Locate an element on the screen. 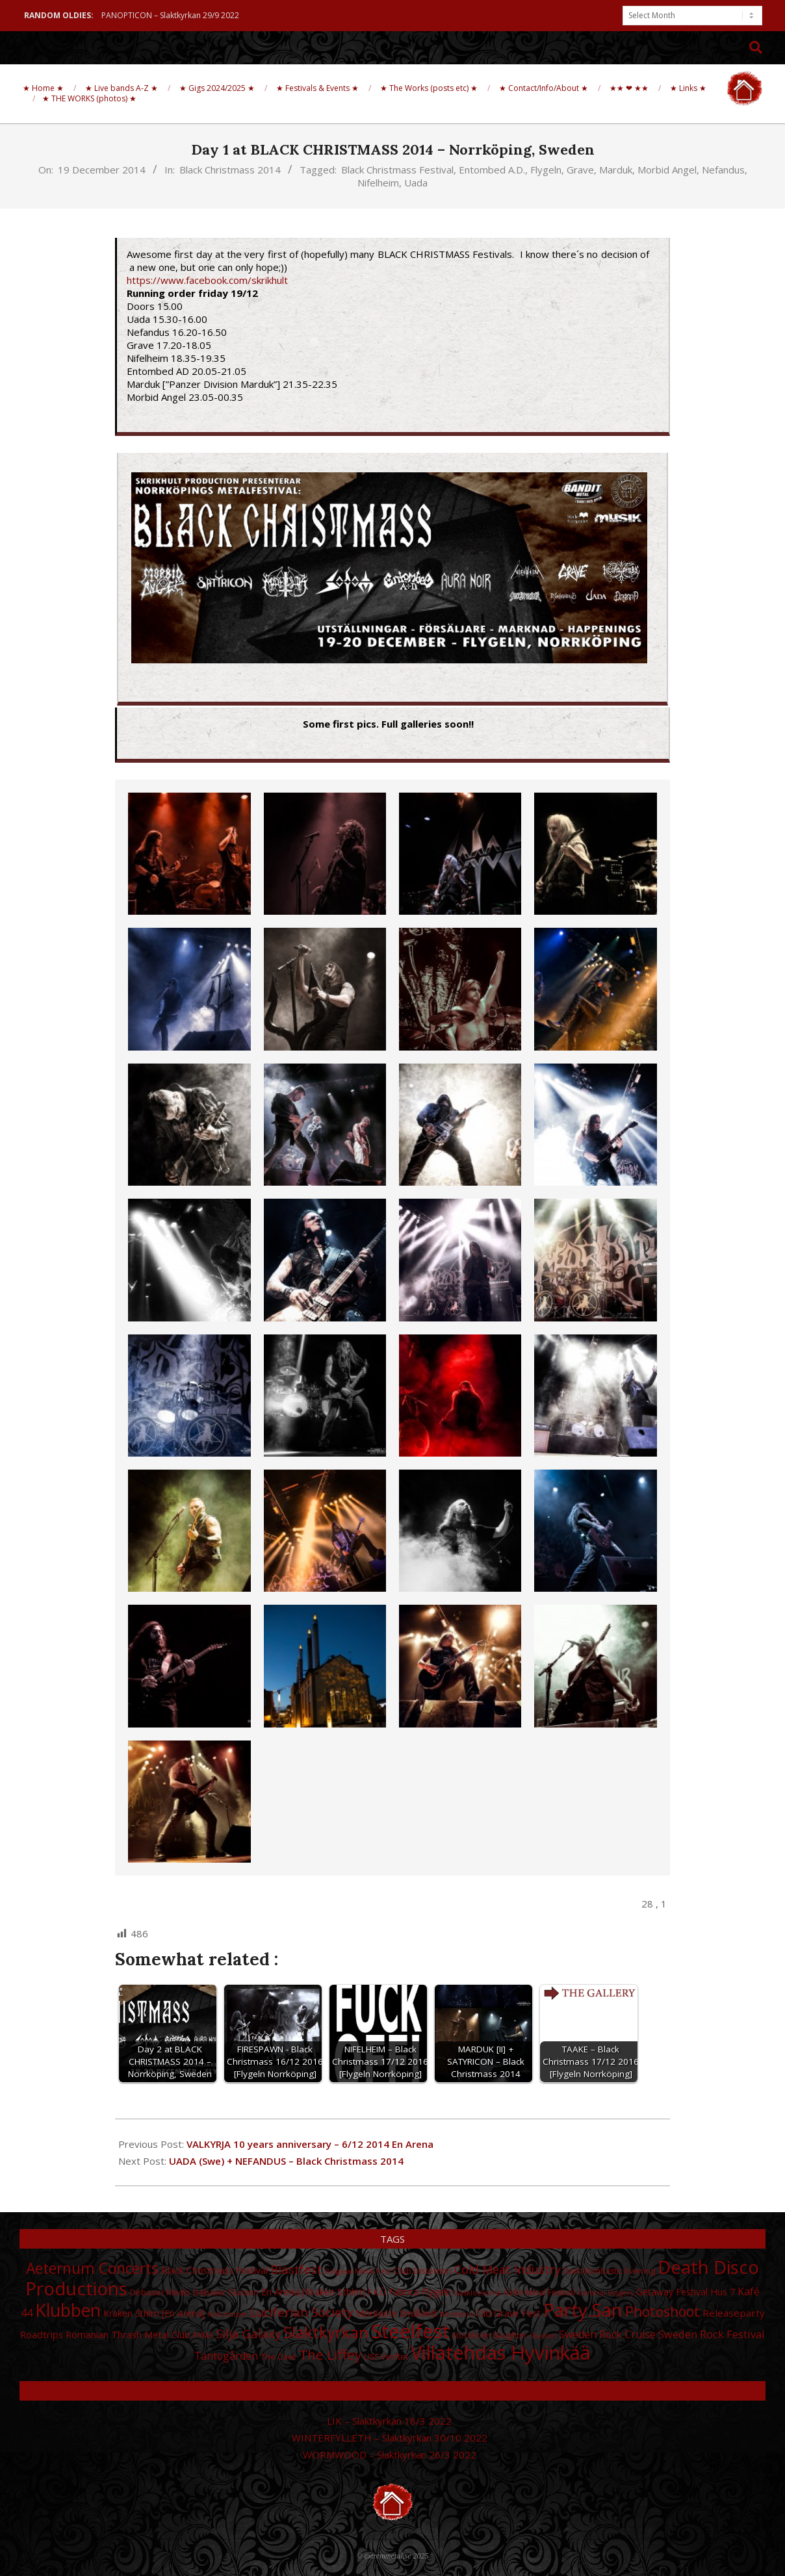 Image resolution: width=785 pixels, height=2576 pixels. WINTERFYLLETH – Slaktkyrkan 30/10 2022 is located at coordinates (389, 2437).